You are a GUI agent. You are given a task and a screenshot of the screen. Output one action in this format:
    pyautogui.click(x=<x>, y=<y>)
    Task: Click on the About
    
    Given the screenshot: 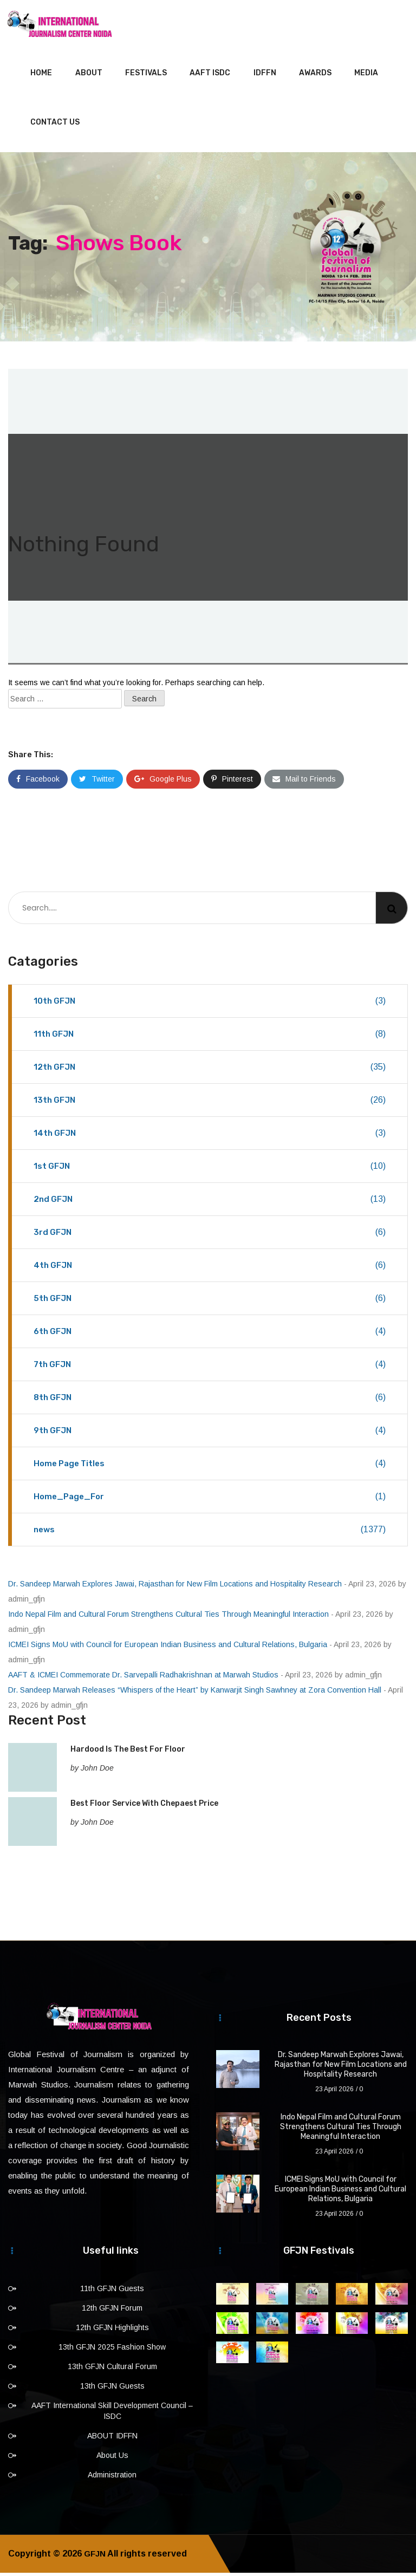 What is the action you would take?
    pyautogui.click(x=88, y=76)
    